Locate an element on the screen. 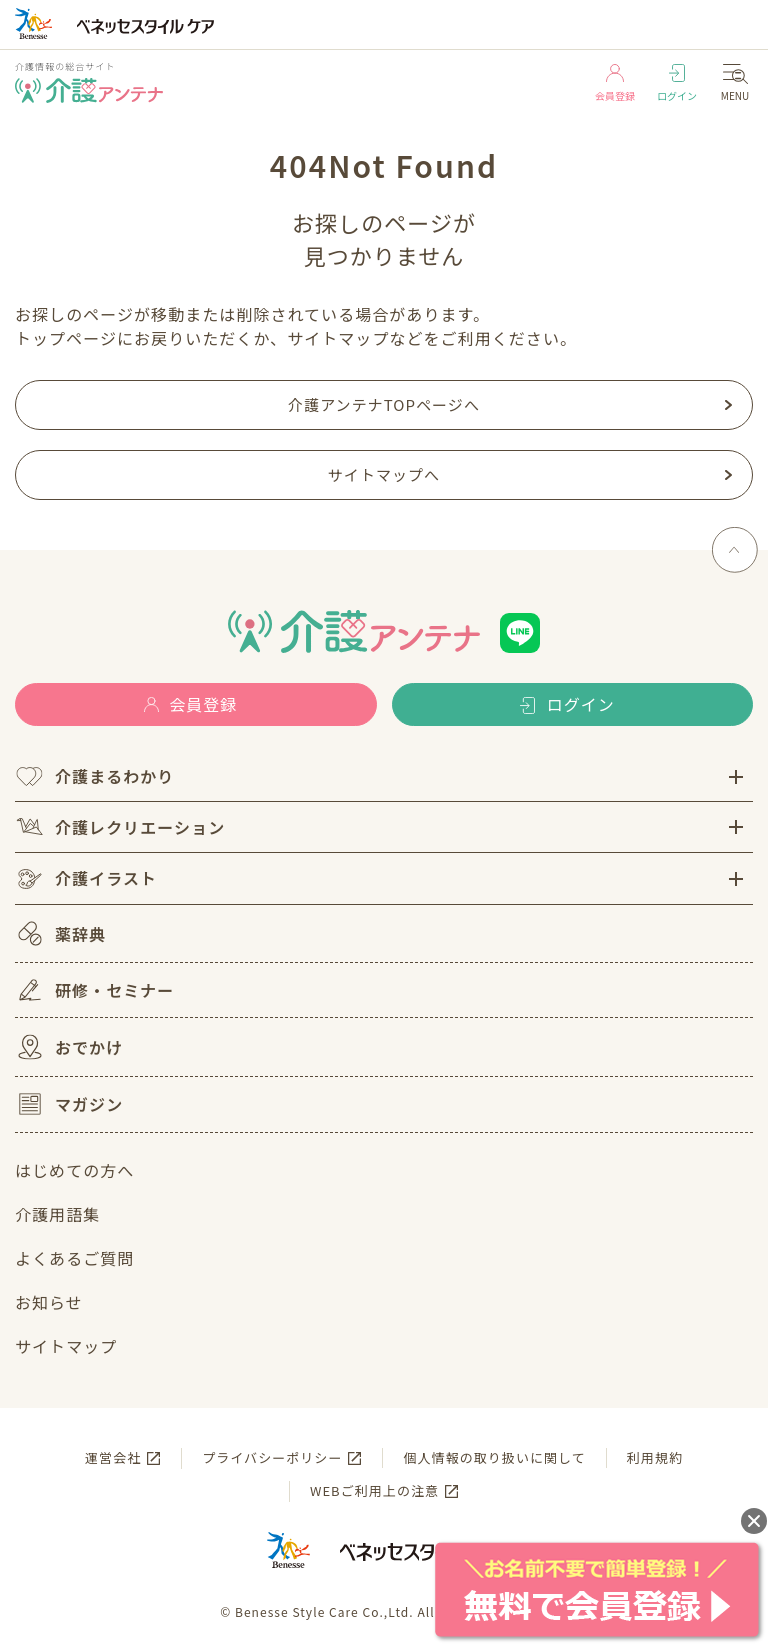 The image size is (768, 1646). 会員登録 is located at coordinates (615, 83).